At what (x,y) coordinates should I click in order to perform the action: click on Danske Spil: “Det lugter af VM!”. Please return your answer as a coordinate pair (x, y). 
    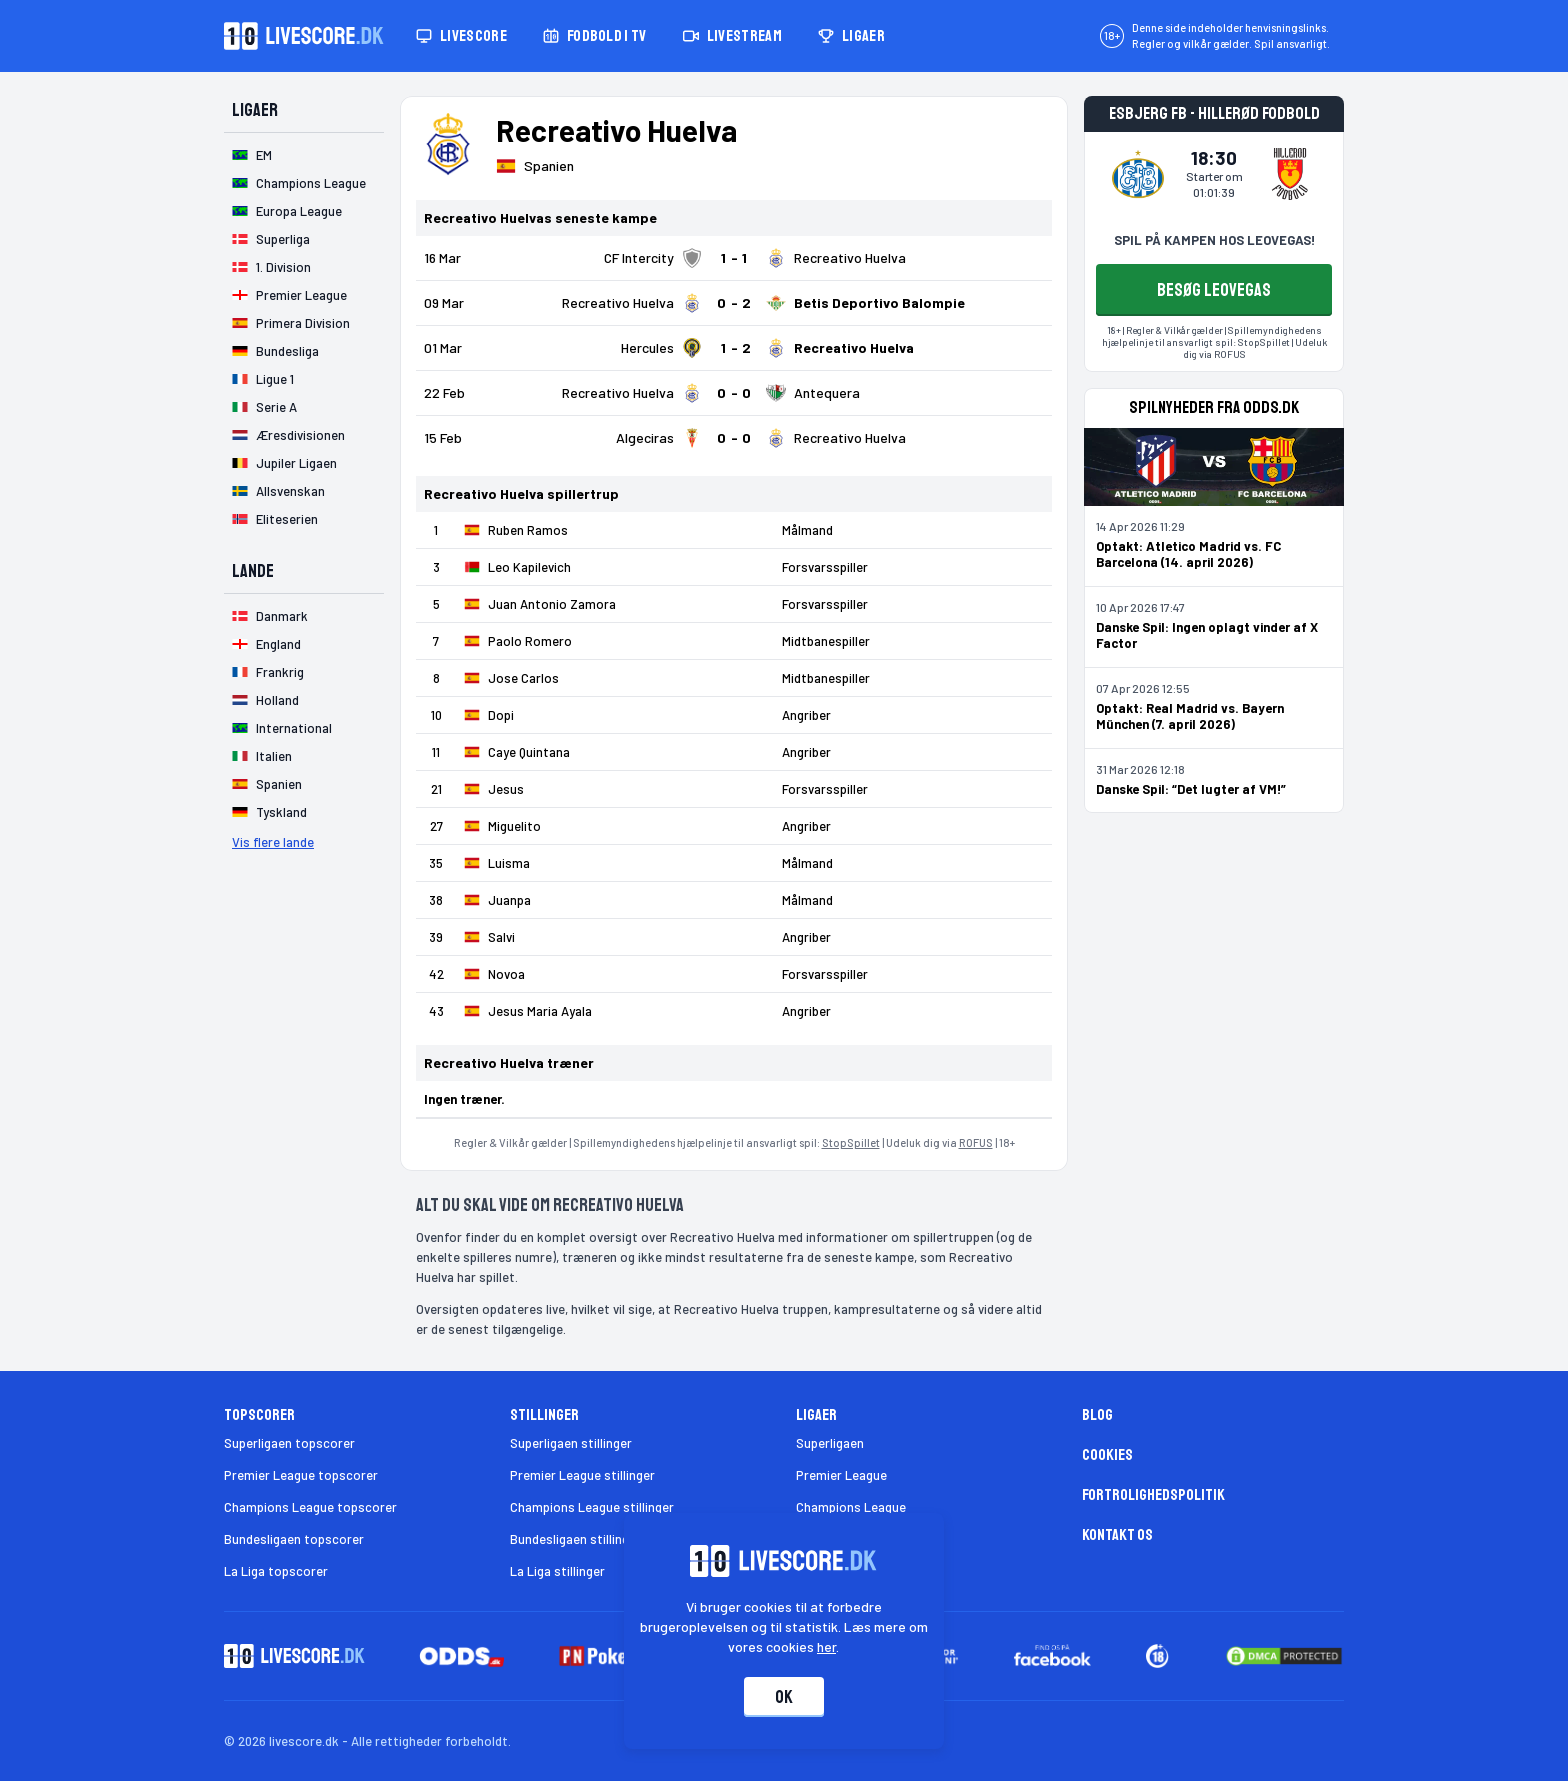
    Looking at the image, I should click on (1191, 789).